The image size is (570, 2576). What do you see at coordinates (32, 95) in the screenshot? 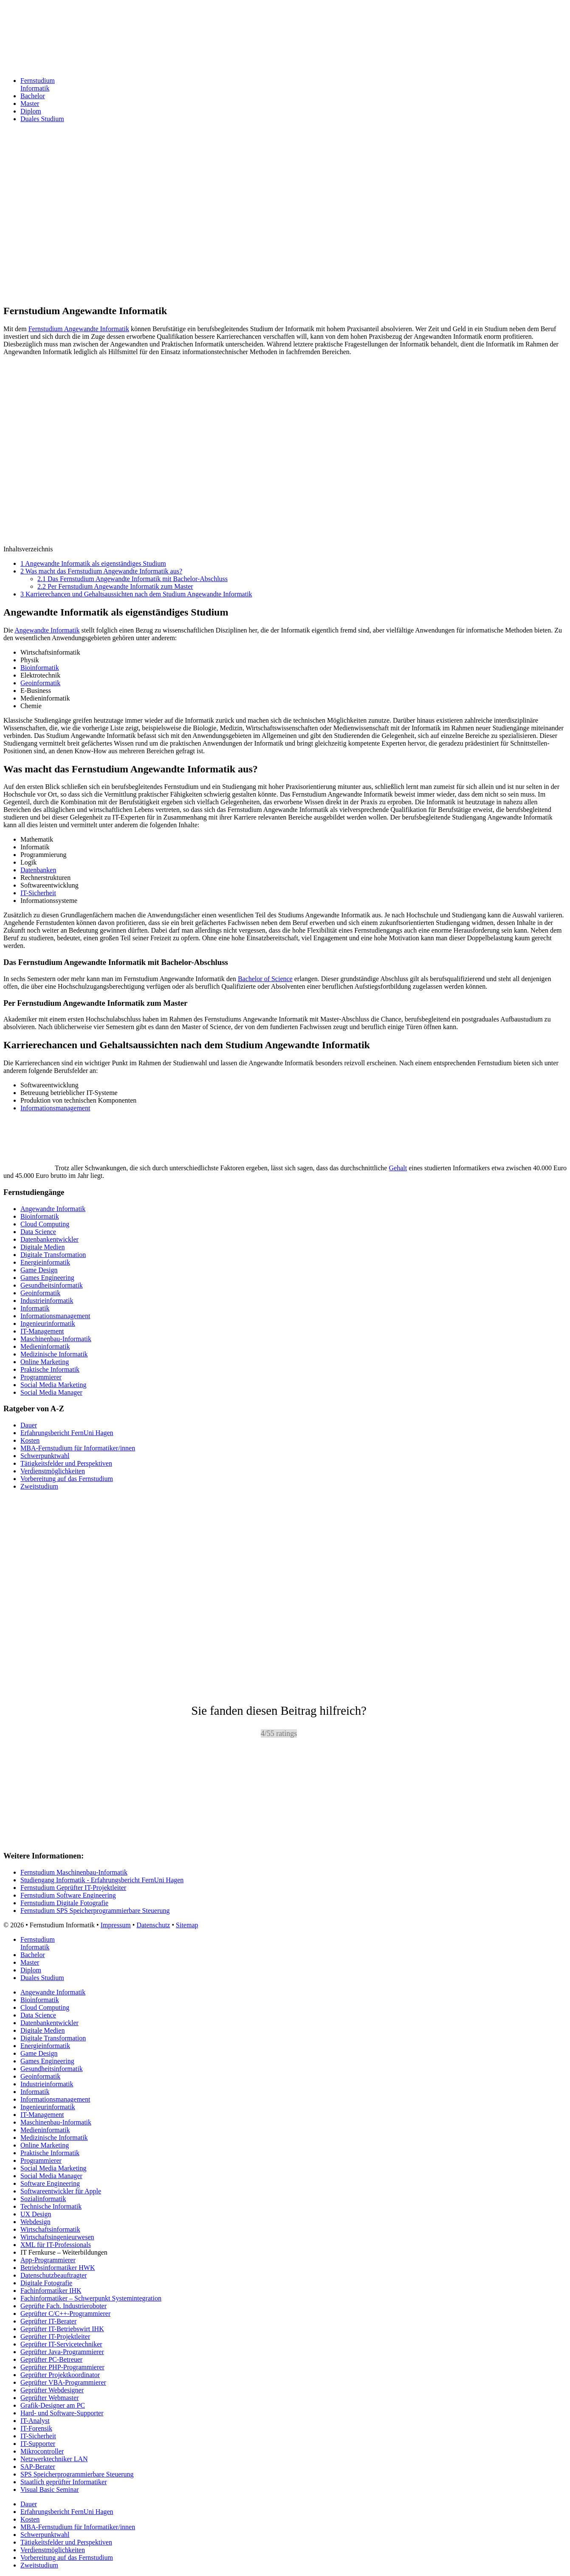
I see `Bachelor` at bounding box center [32, 95].